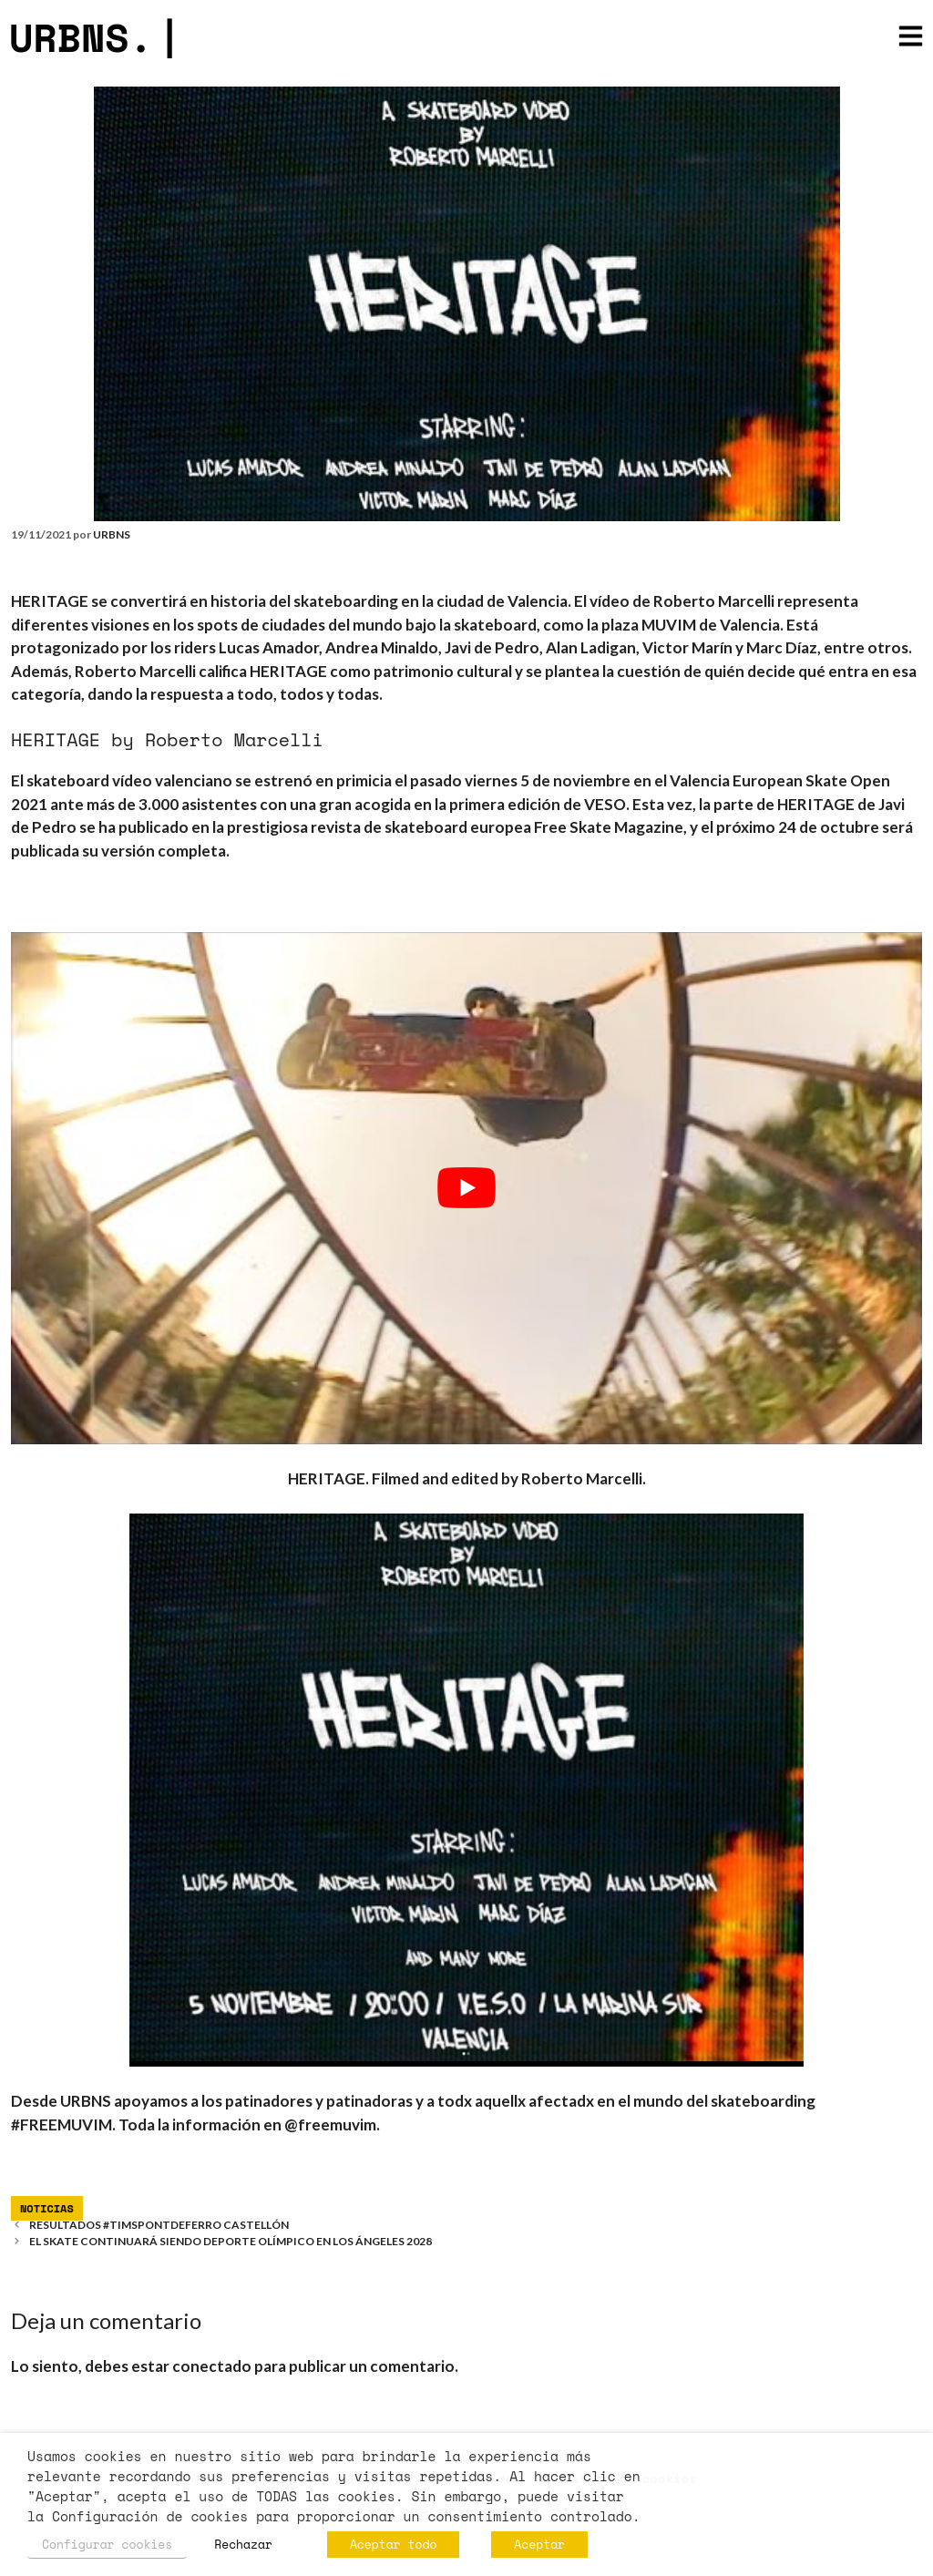 Image resolution: width=933 pixels, height=2576 pixels. I want to click on Configurar cookies [button], so click(107, 2544).